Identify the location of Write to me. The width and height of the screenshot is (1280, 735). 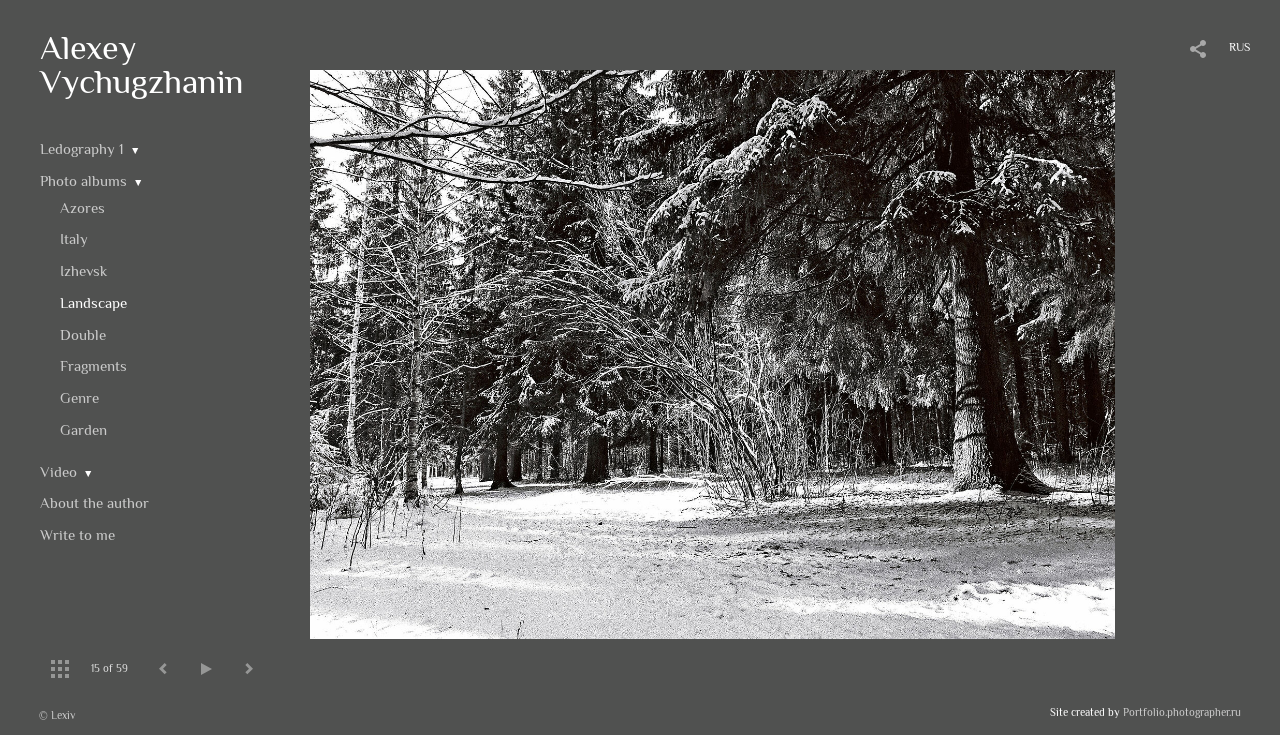
(77, 534).